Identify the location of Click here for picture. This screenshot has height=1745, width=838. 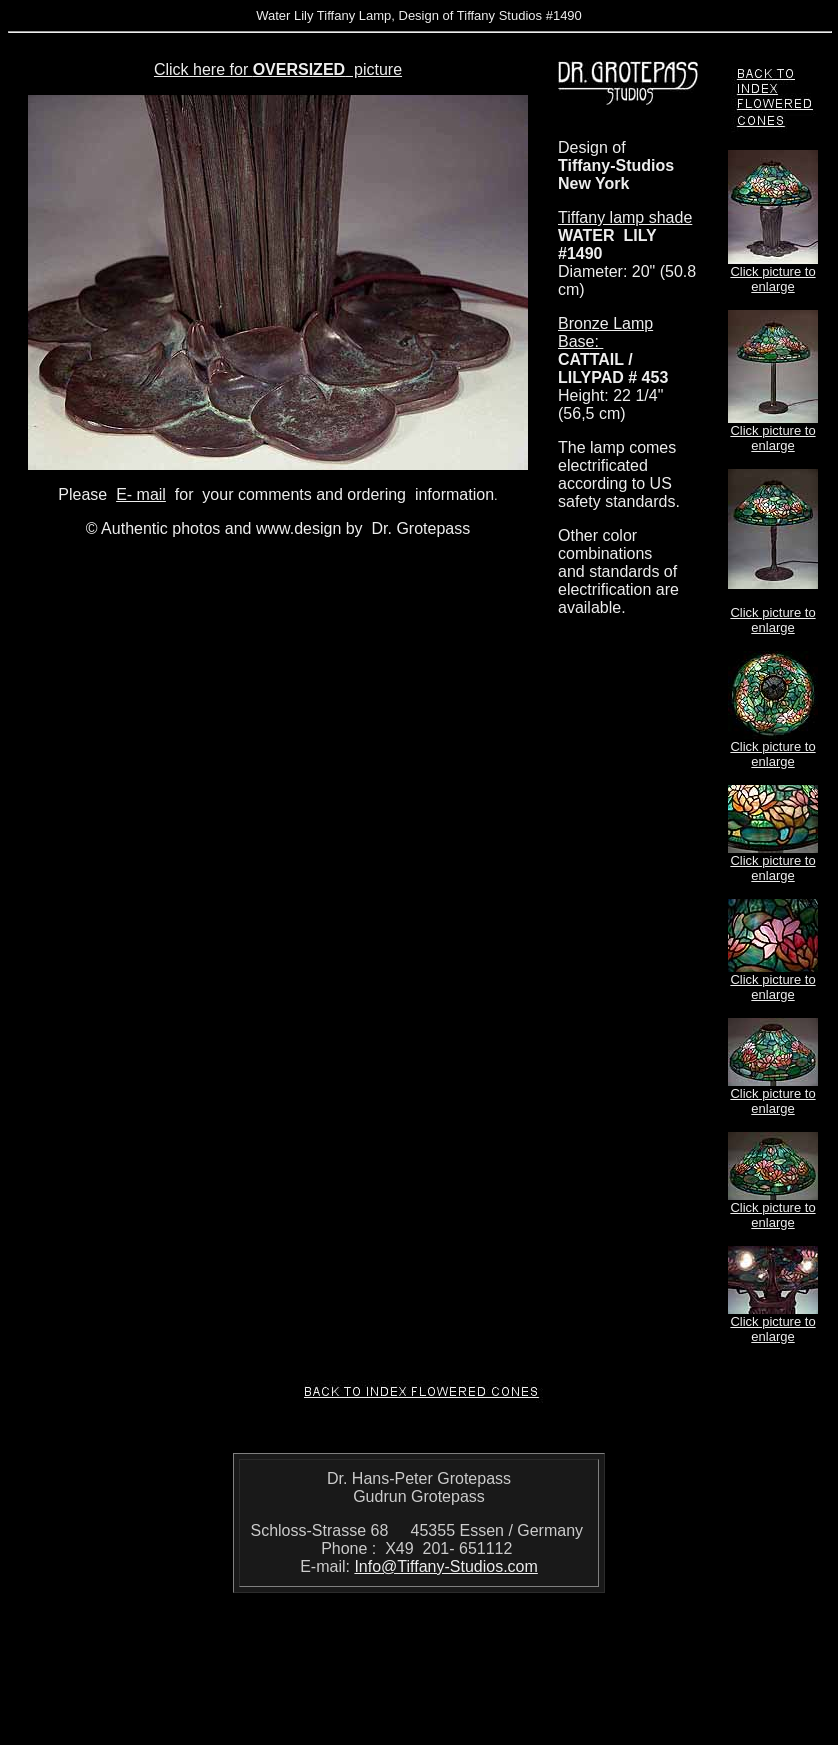
(278, 69).